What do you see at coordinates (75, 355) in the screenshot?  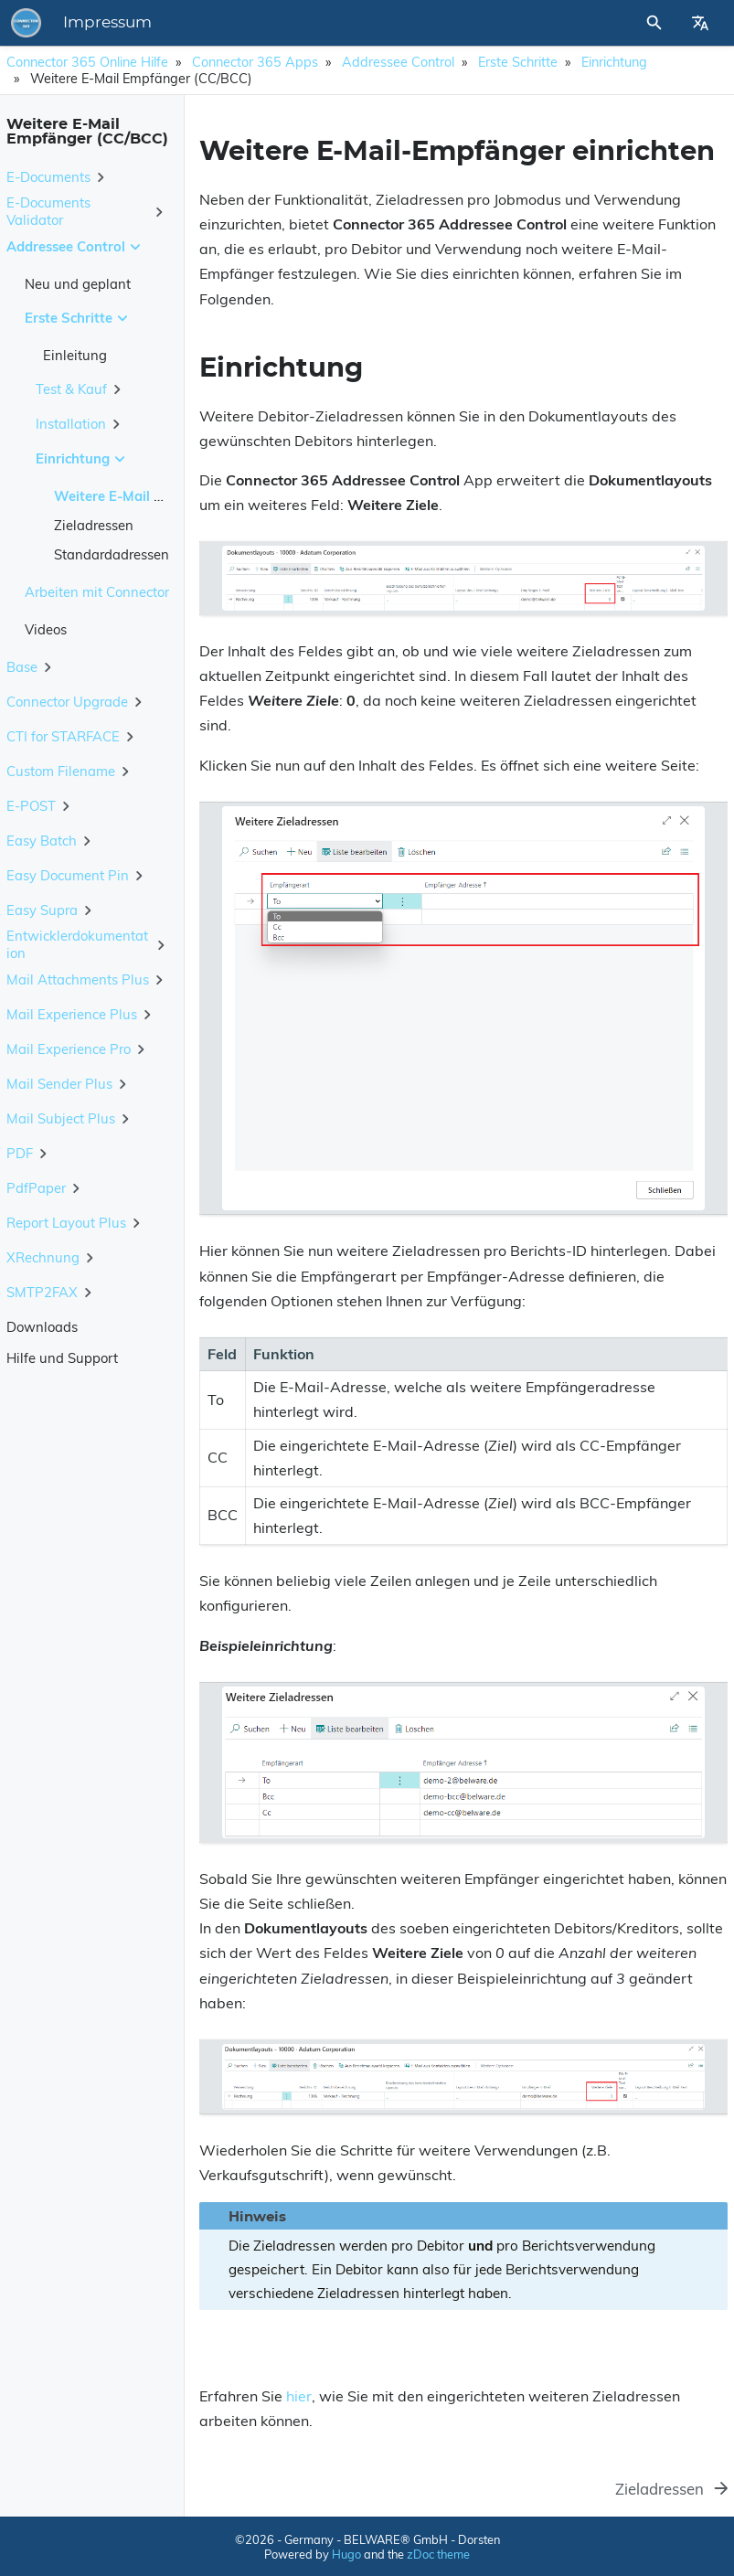 I see `Einleitung` at bounding box center [75, 355].